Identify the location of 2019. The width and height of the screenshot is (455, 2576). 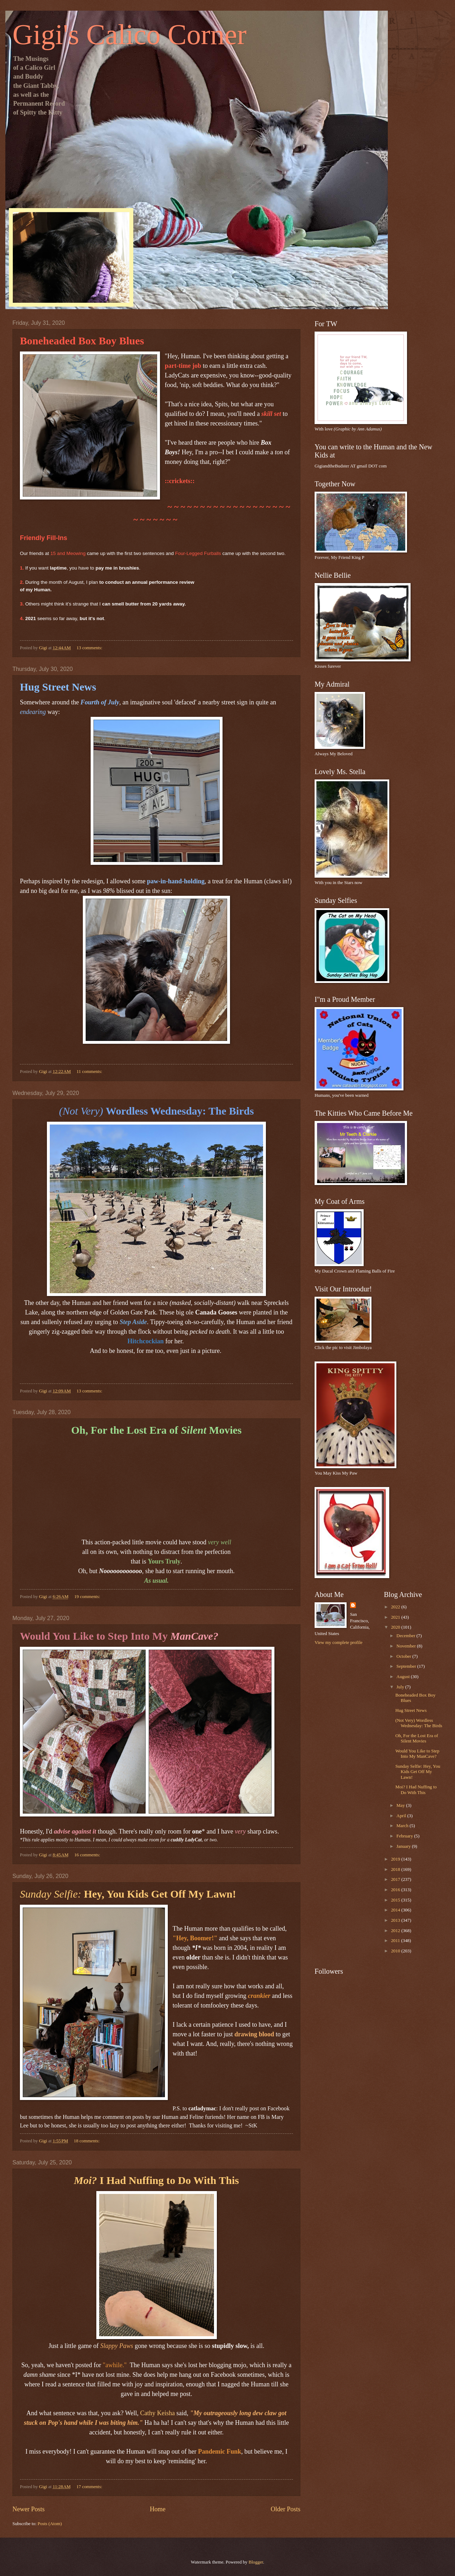
(396, 1859).